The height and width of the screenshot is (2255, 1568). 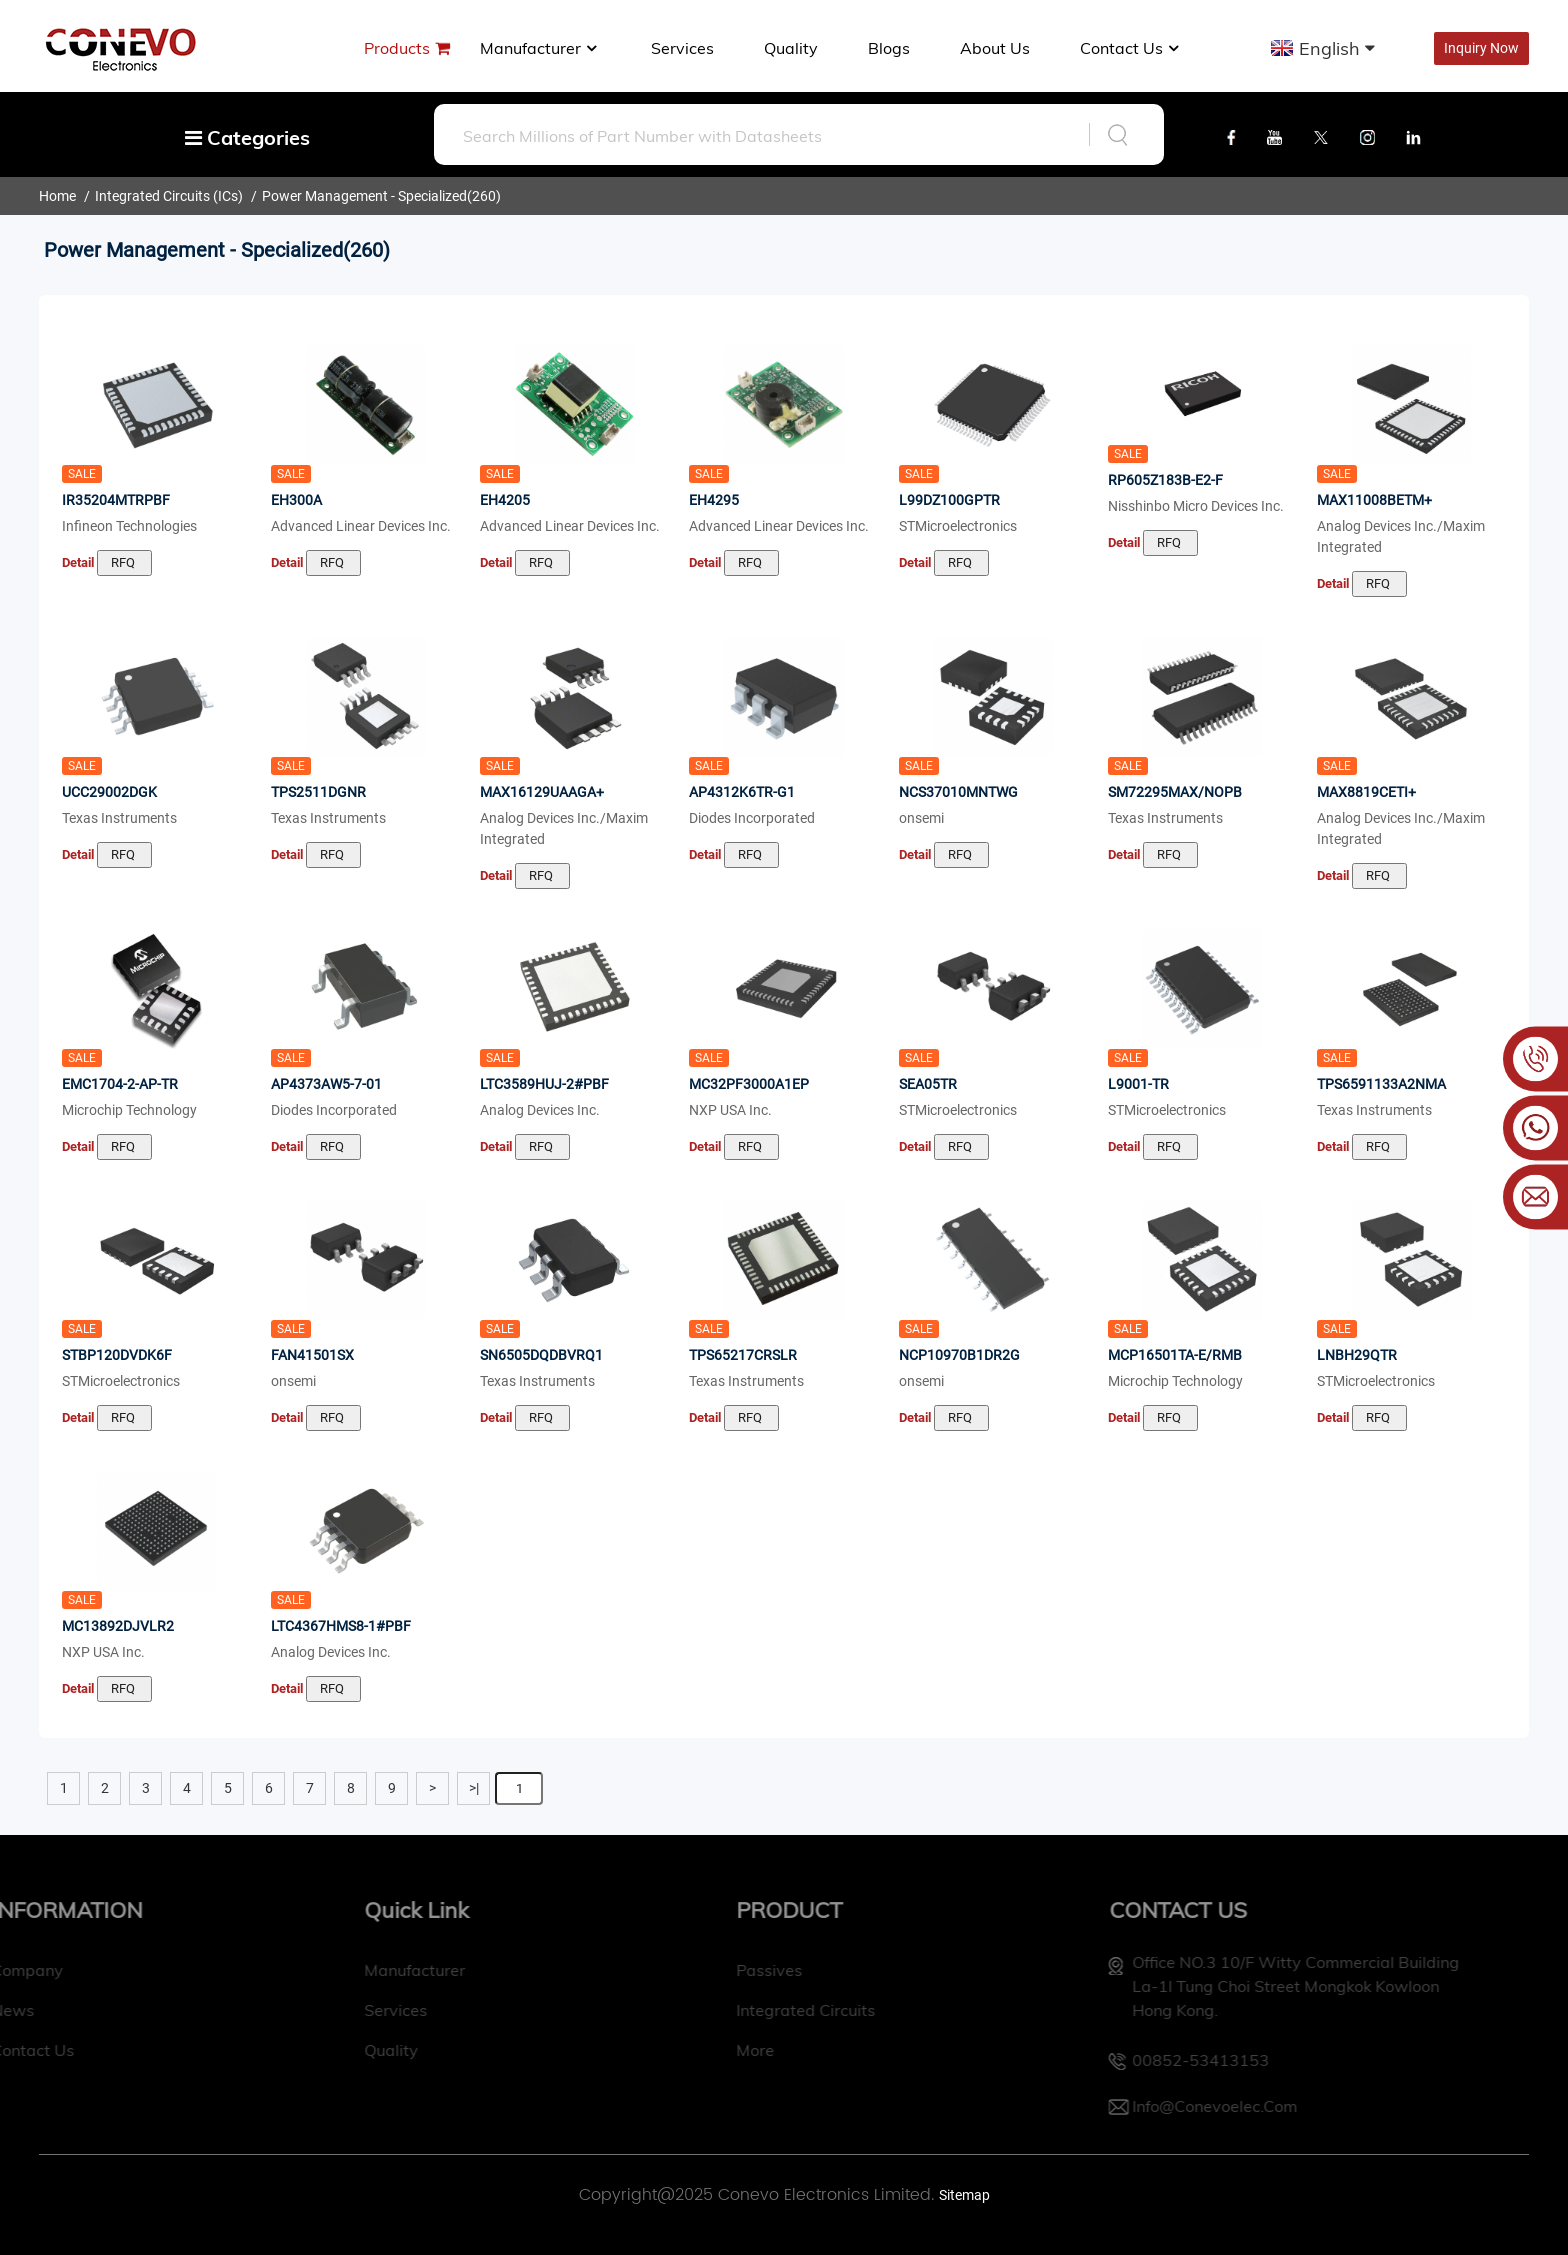 I want to click on Detail, so click(x=78, y=562).